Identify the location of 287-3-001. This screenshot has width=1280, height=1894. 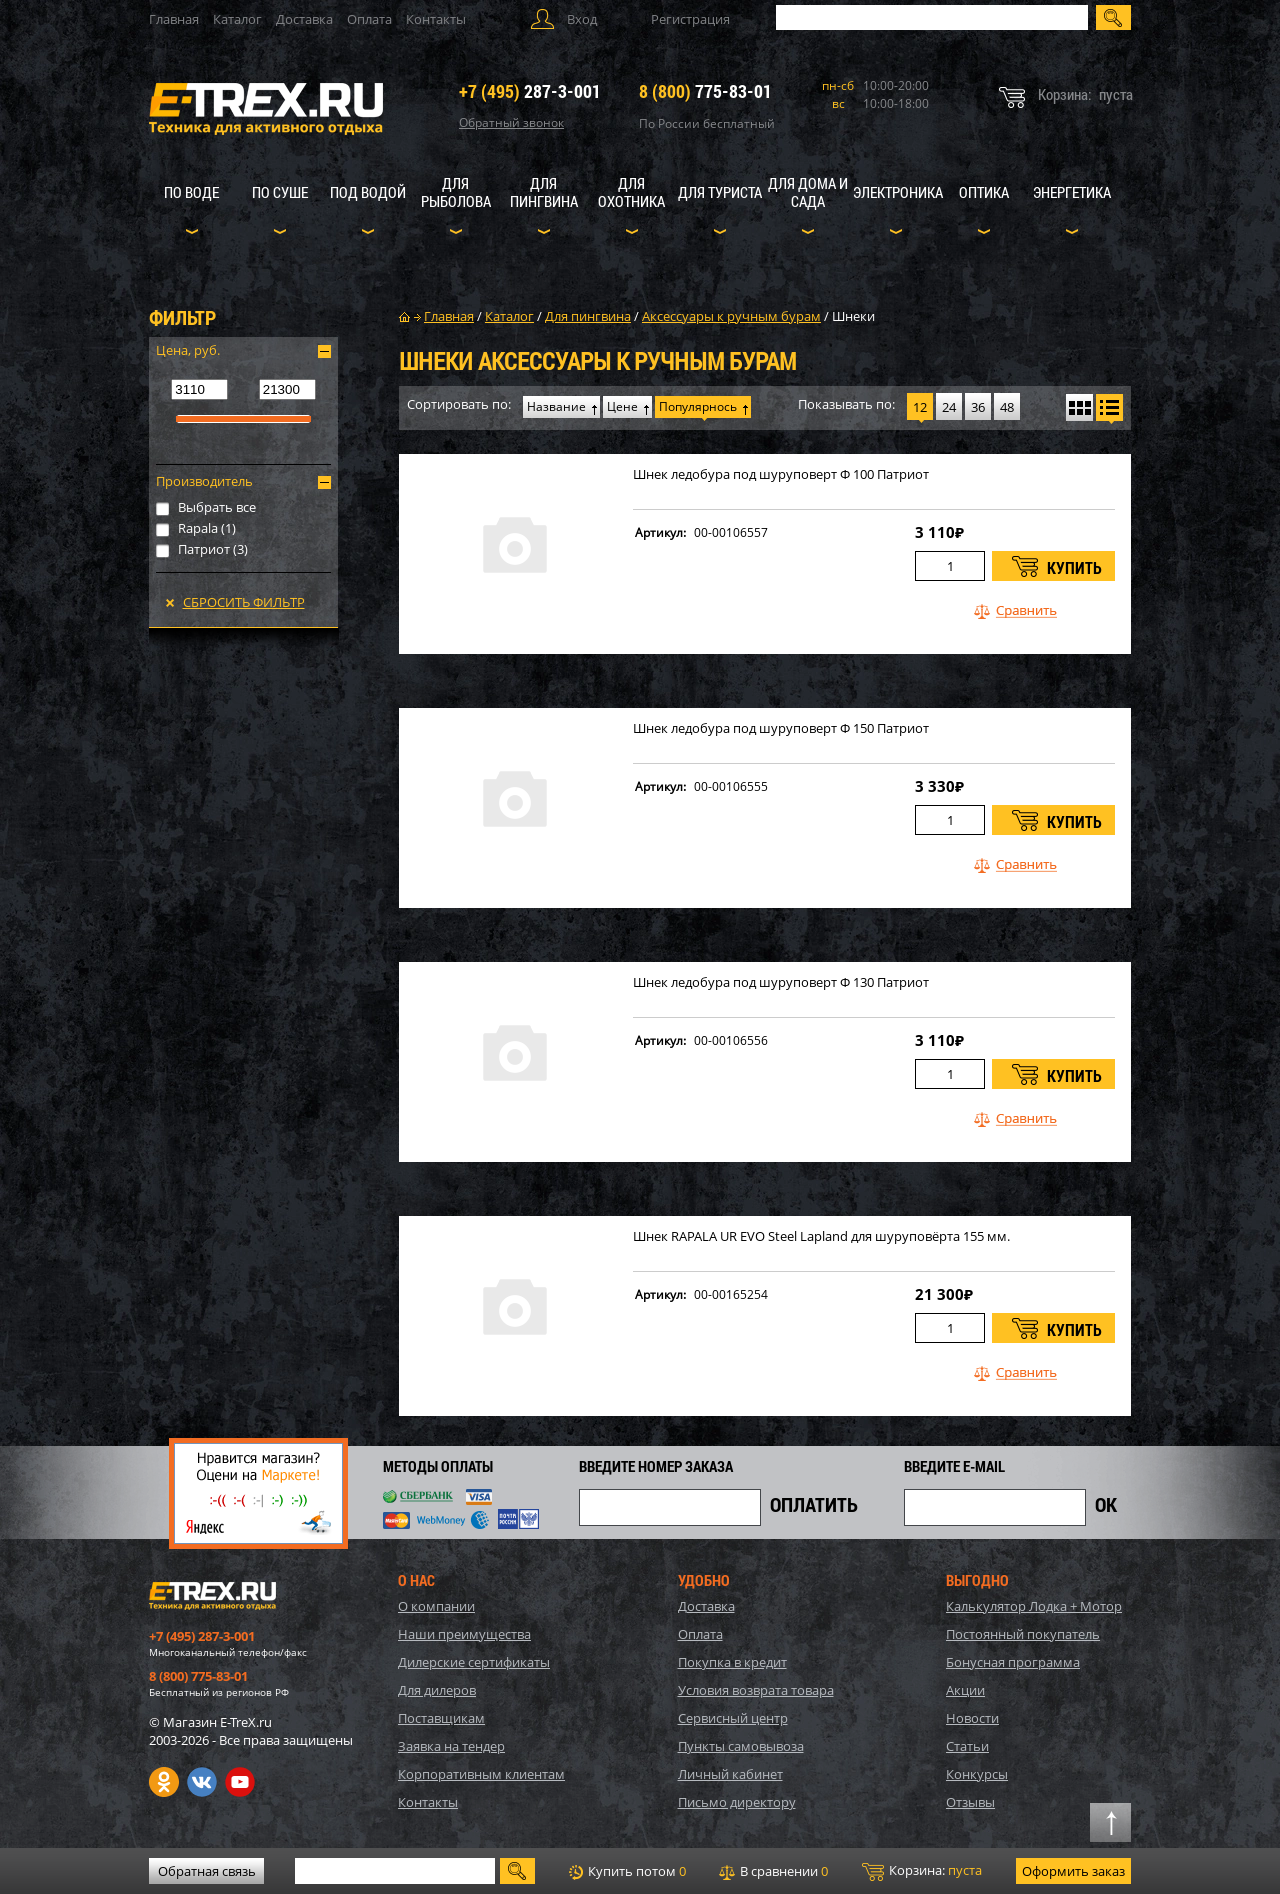
(530, 91).